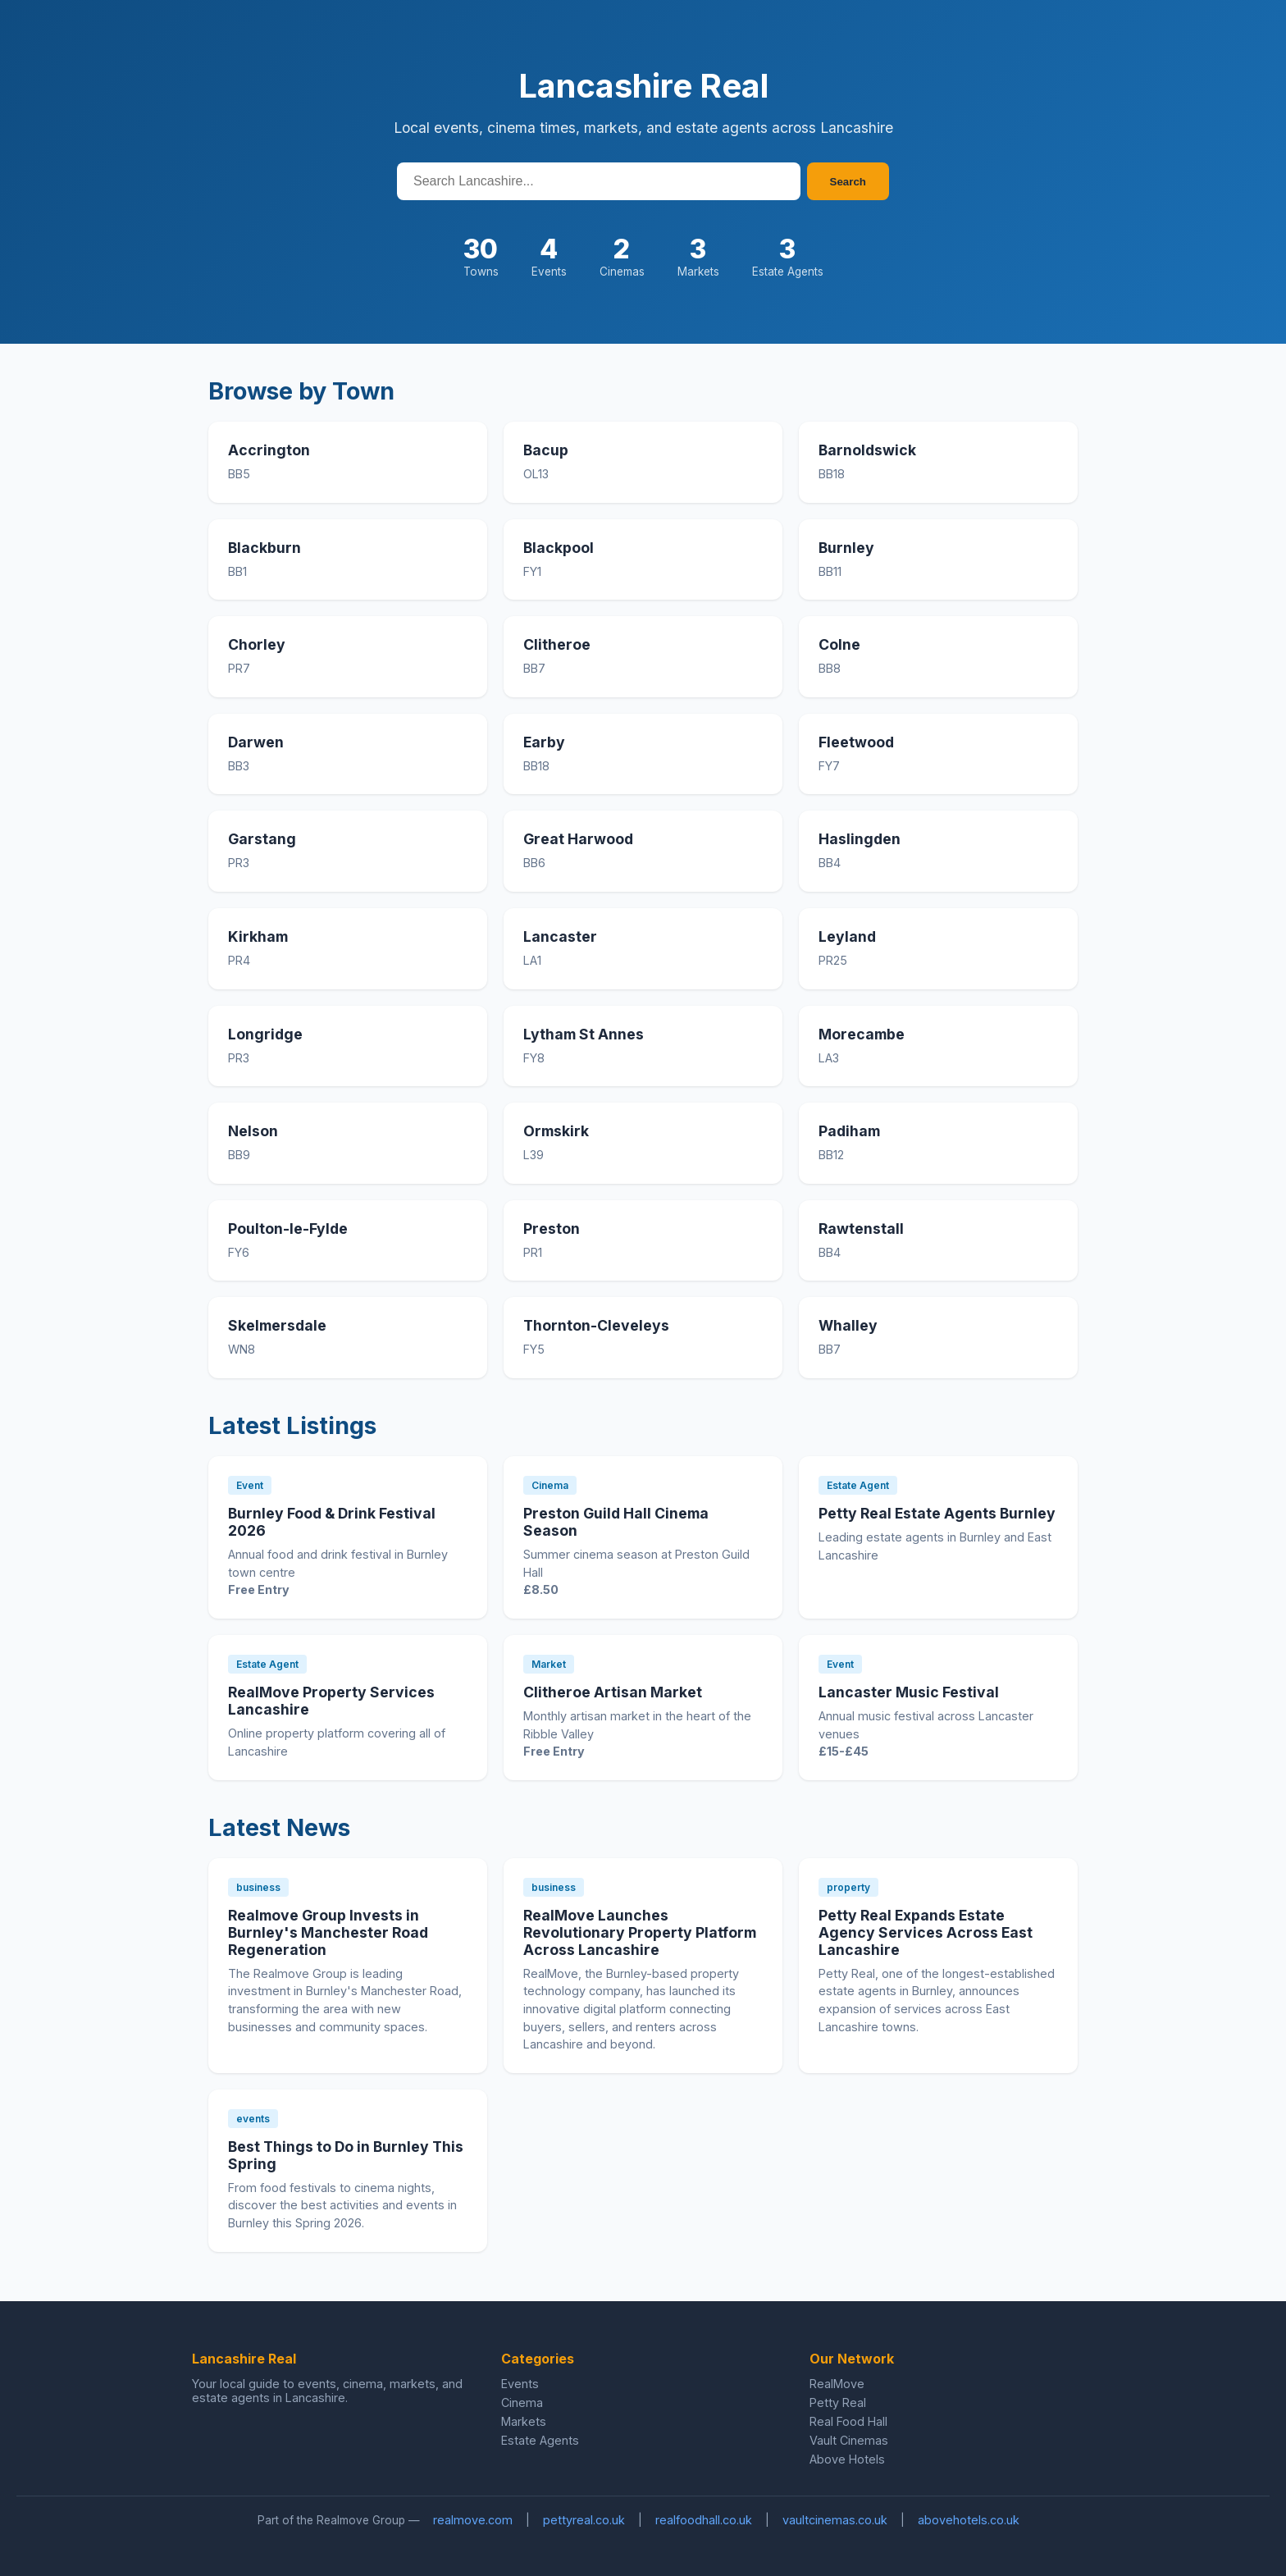  What do you see at coordinates (836, 2384) in the screenshot?
I see `RealMove` at bounding box center [836, 2384].